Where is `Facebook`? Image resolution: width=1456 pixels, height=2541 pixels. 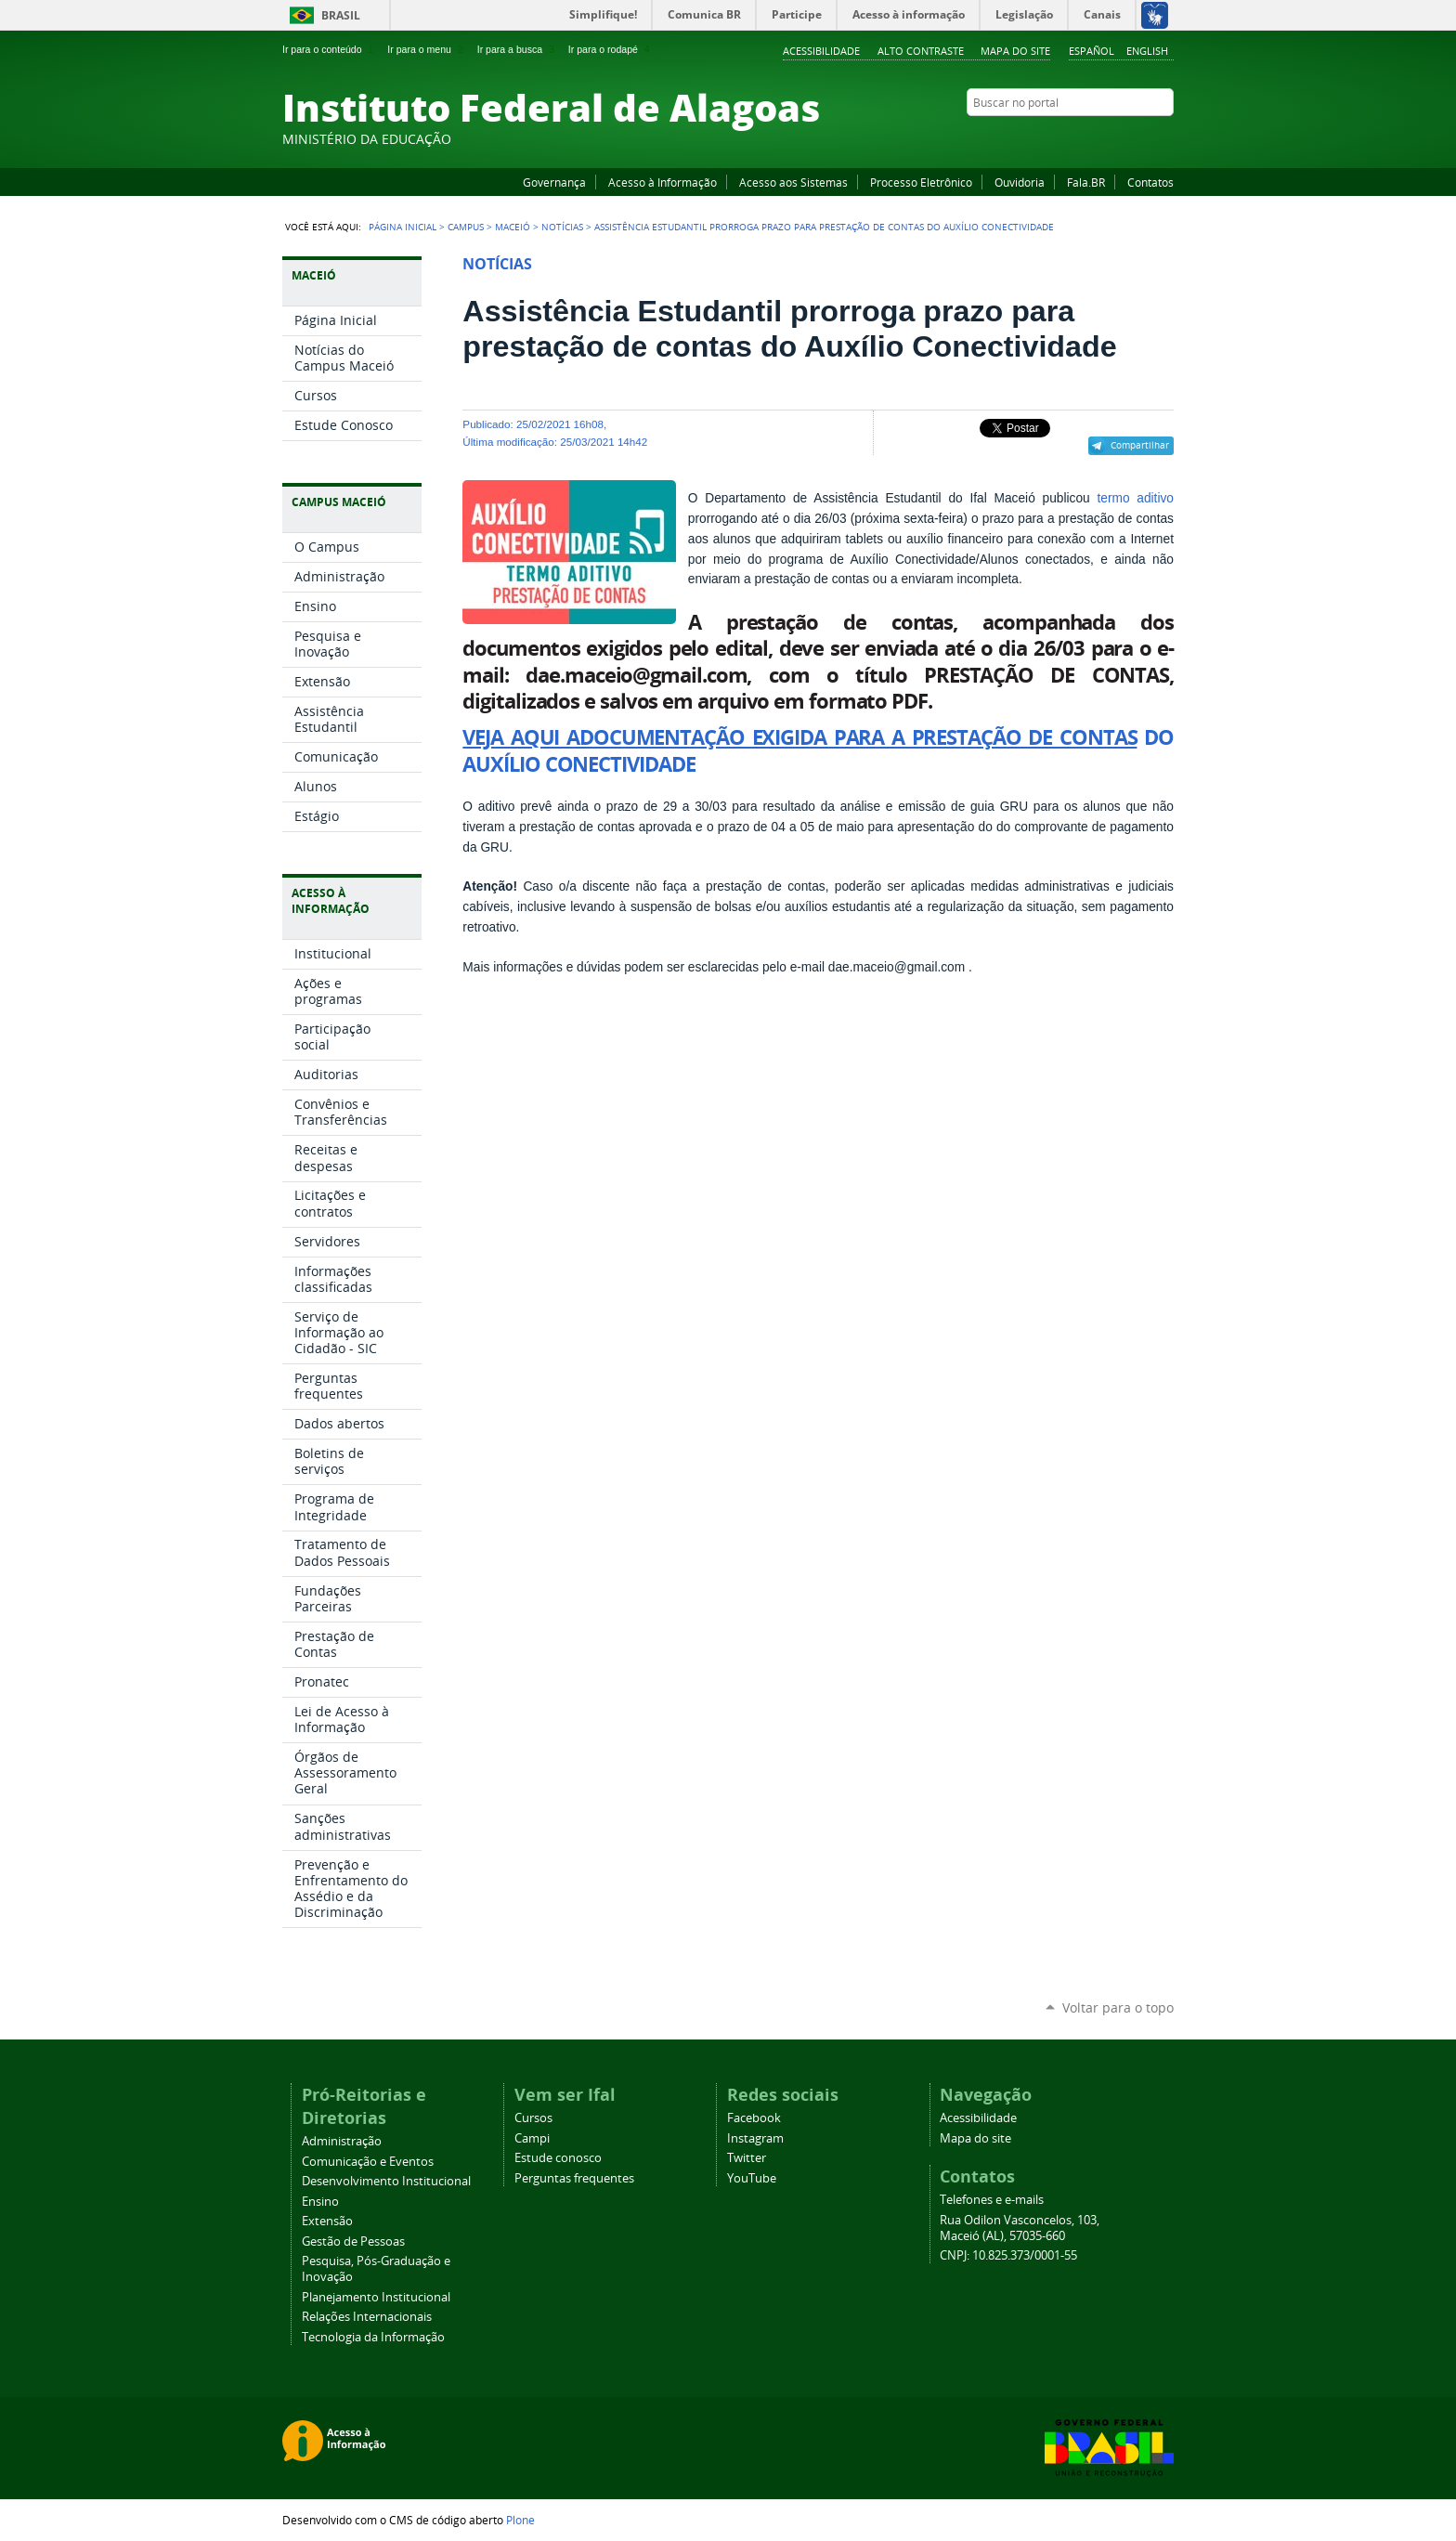 Facebook is located at coordinates (1071, 138).